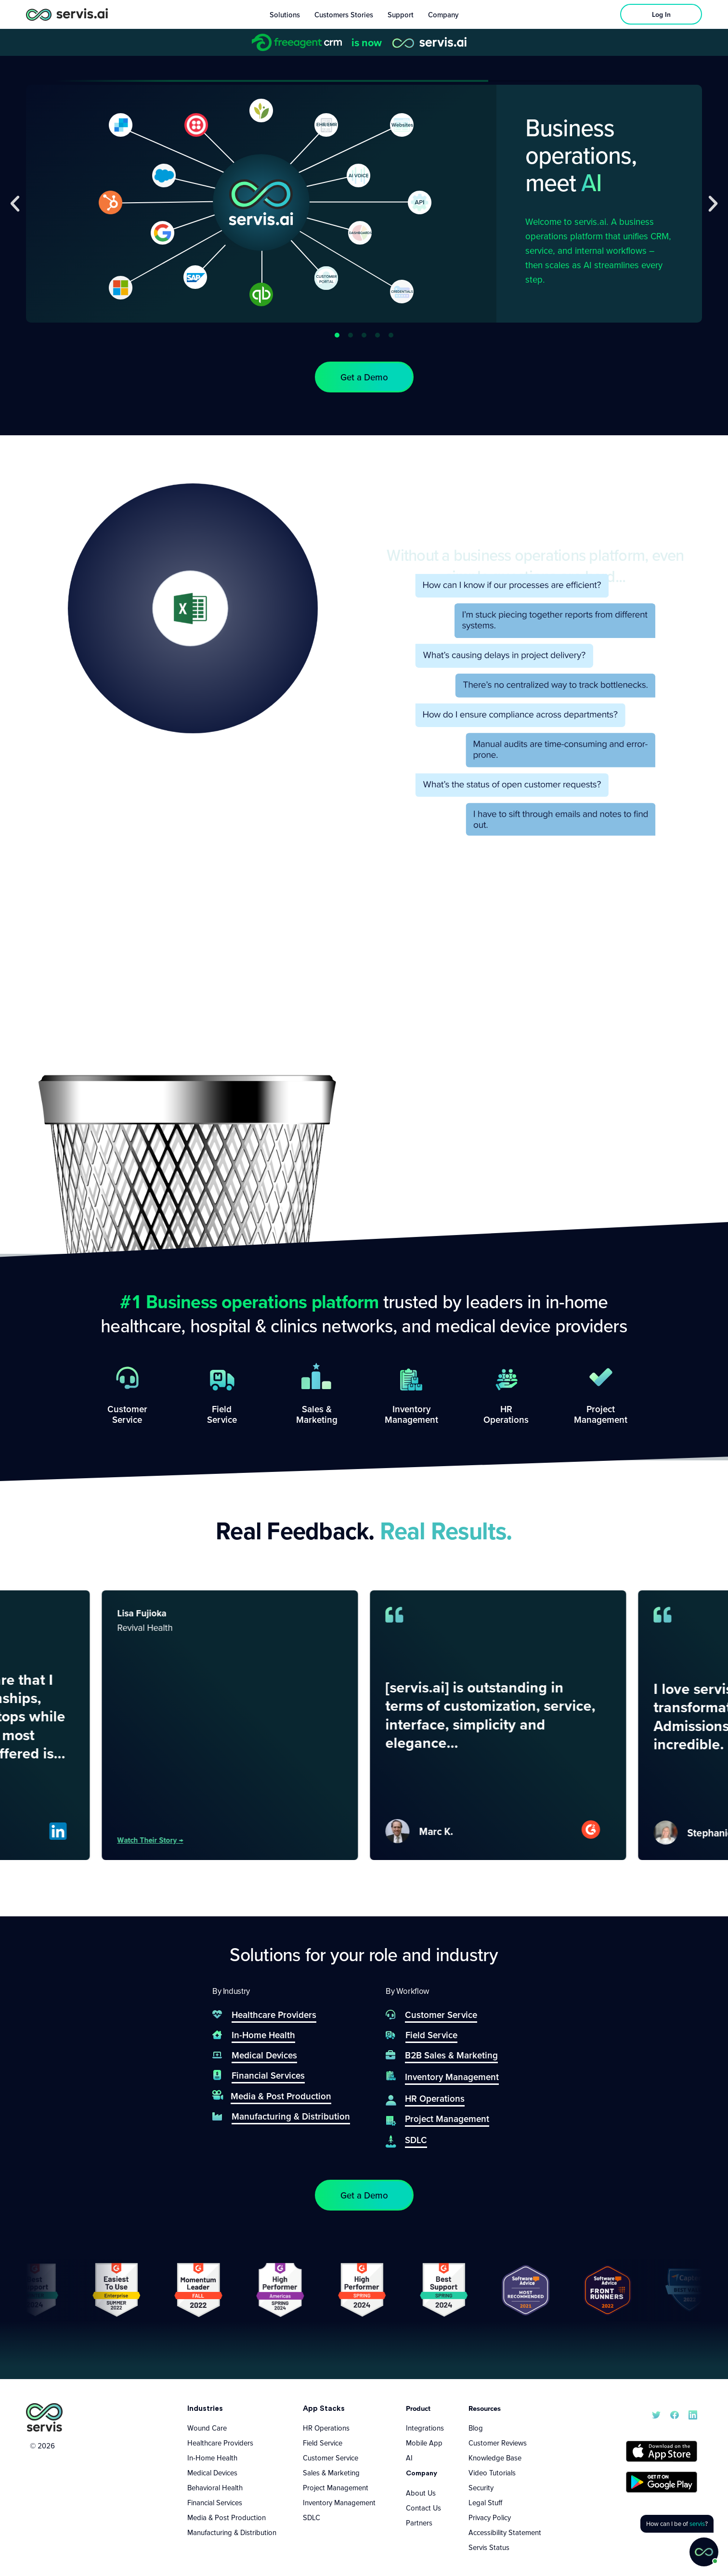 The image size is (728, 2576). I want to click on Security, so click(481, 2487).